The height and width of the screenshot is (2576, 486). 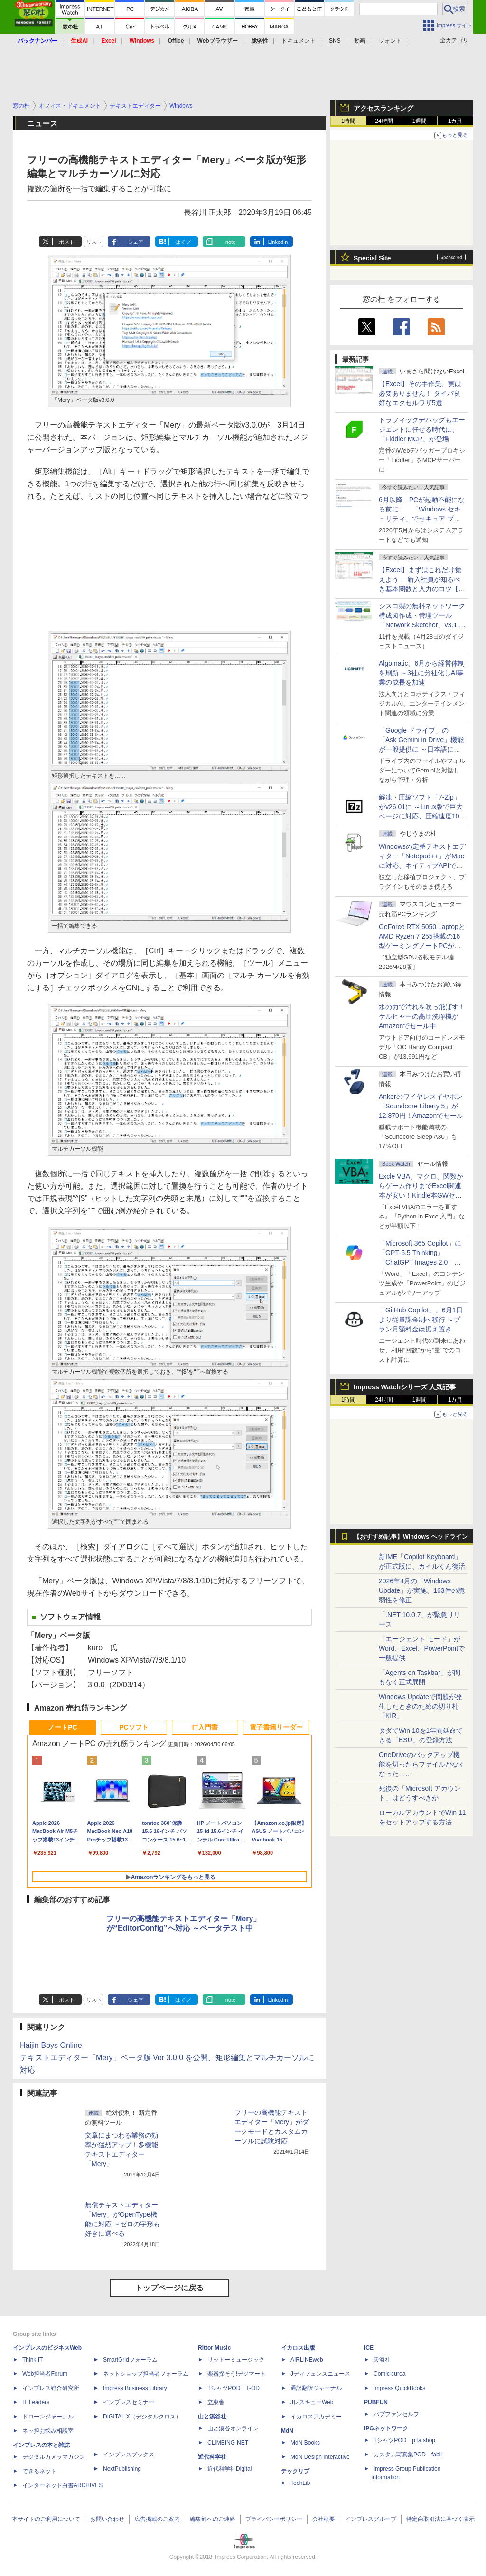 I want to click on 山と溪谷オンライン, so click(x=233, y=2428).